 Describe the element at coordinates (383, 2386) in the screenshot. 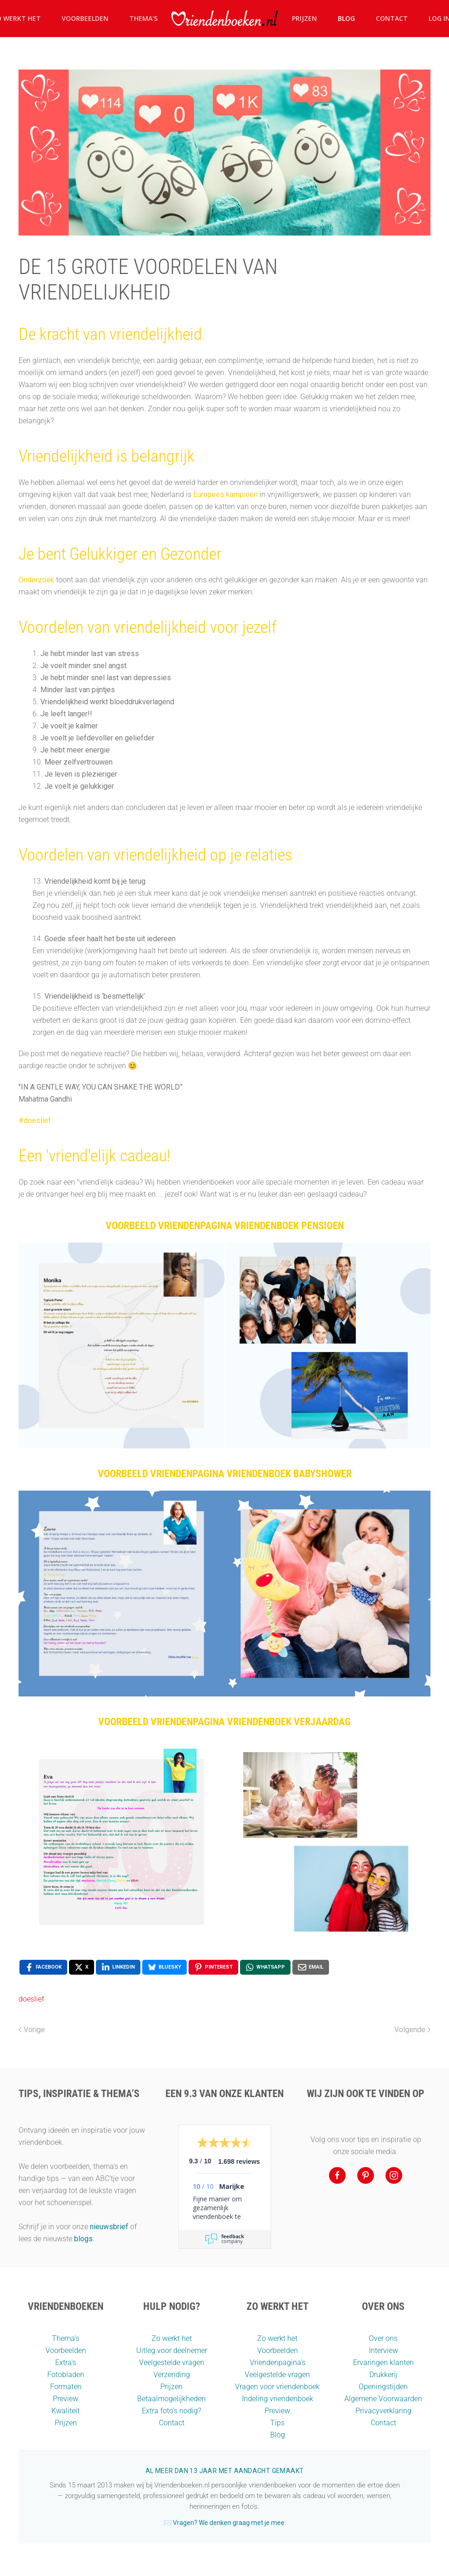

I see `Openingstijden` at that location.